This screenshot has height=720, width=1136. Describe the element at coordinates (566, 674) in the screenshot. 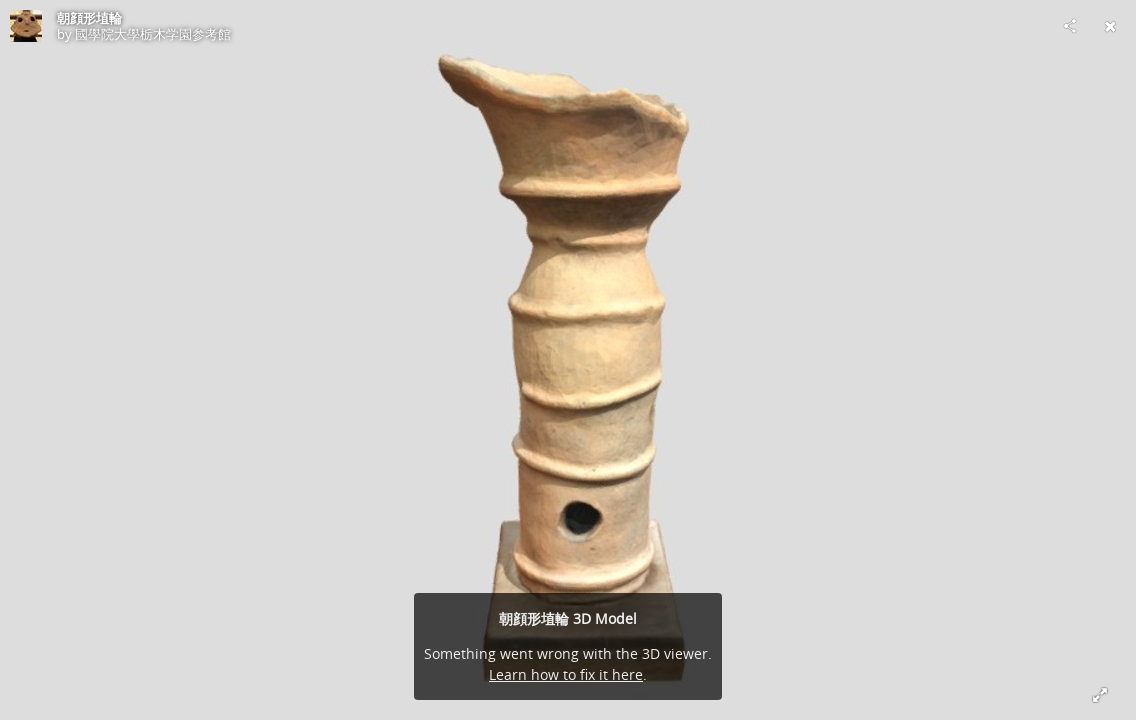

I see `Learn how to fix it here` at that location.